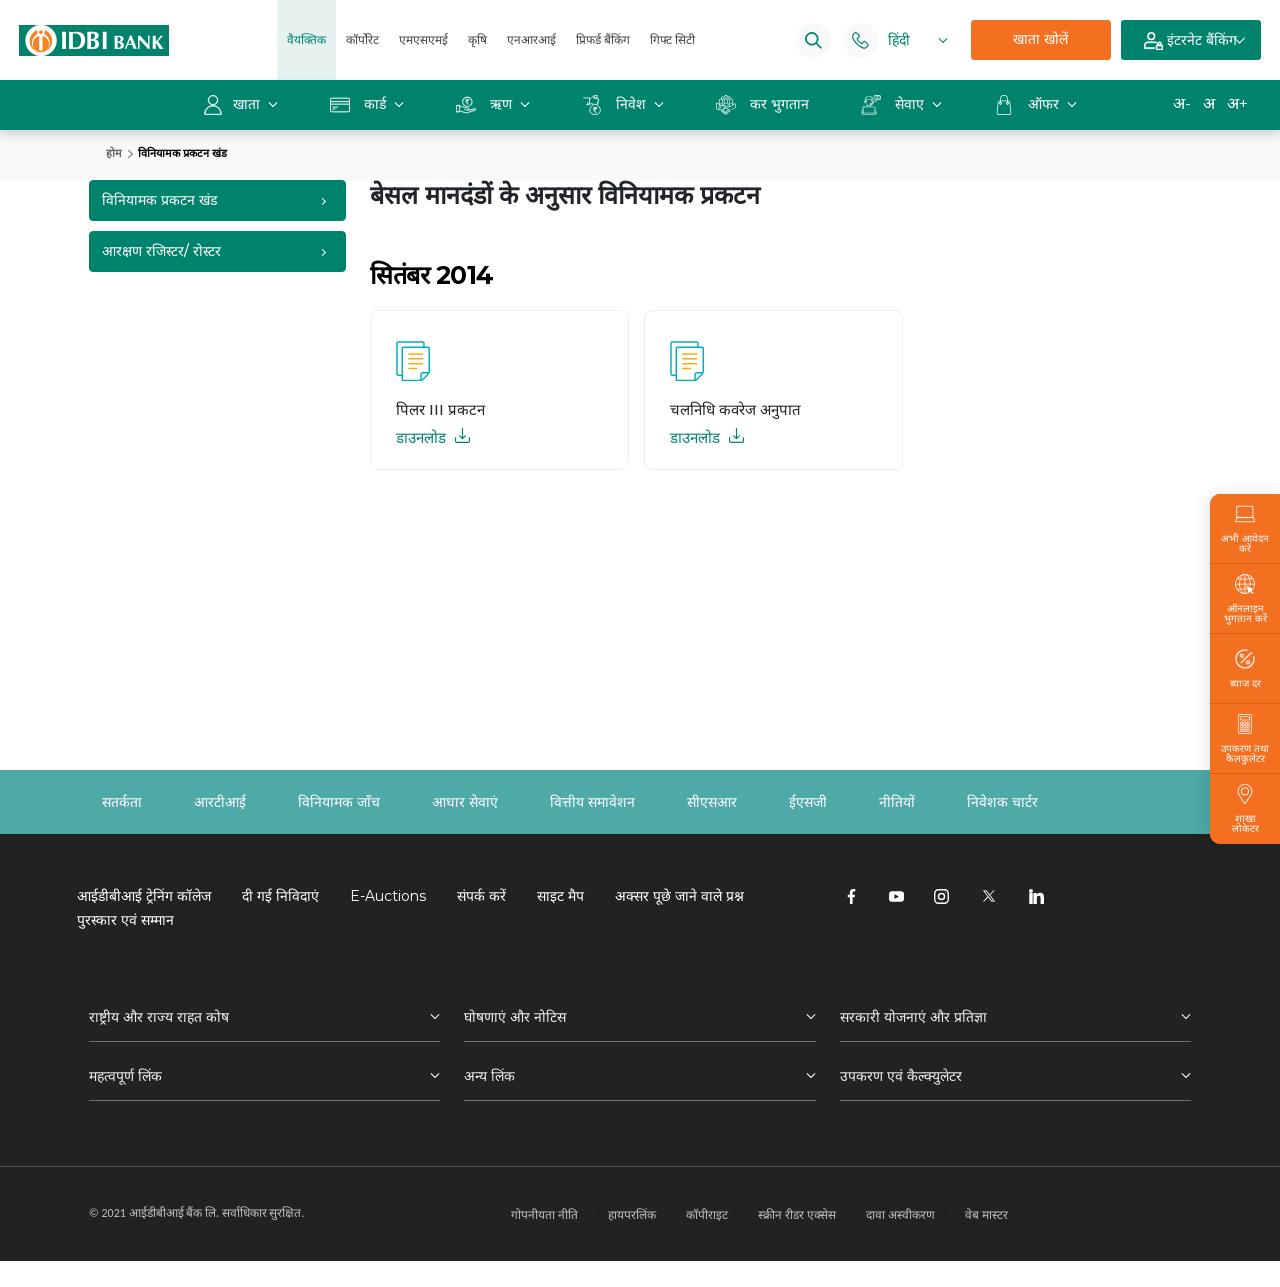 Image resolution: width=1280 pixels, height=1287 pixels. I want to click on एमएसएमई, so click(423, 39).